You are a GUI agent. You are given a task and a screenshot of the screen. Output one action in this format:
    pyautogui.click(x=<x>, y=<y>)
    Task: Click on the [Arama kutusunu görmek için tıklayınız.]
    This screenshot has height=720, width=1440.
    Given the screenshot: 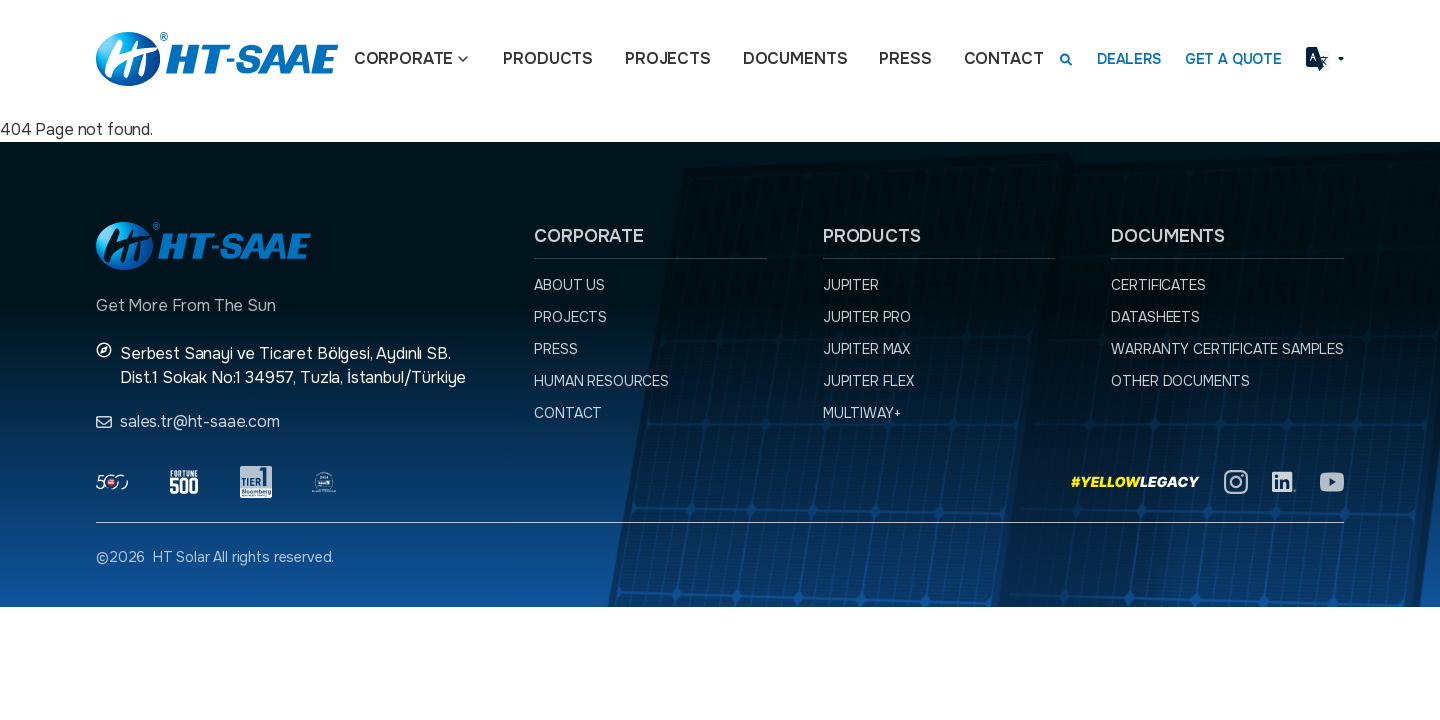 What is the action you would take?
    pyautogui.click(x=1066, y=59)
    